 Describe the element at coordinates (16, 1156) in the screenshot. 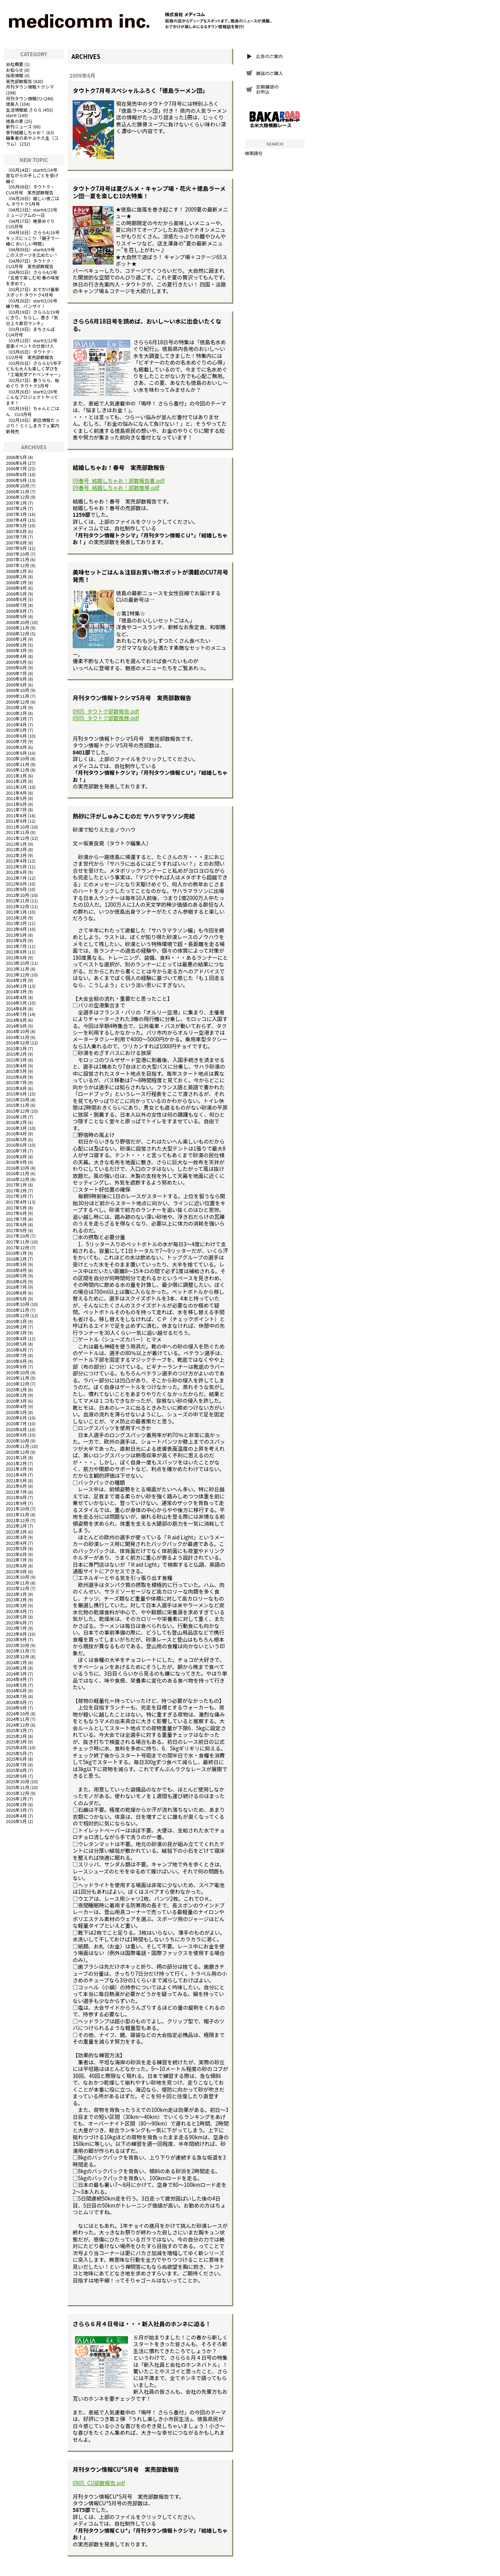

I see `2016年8月` at that location.